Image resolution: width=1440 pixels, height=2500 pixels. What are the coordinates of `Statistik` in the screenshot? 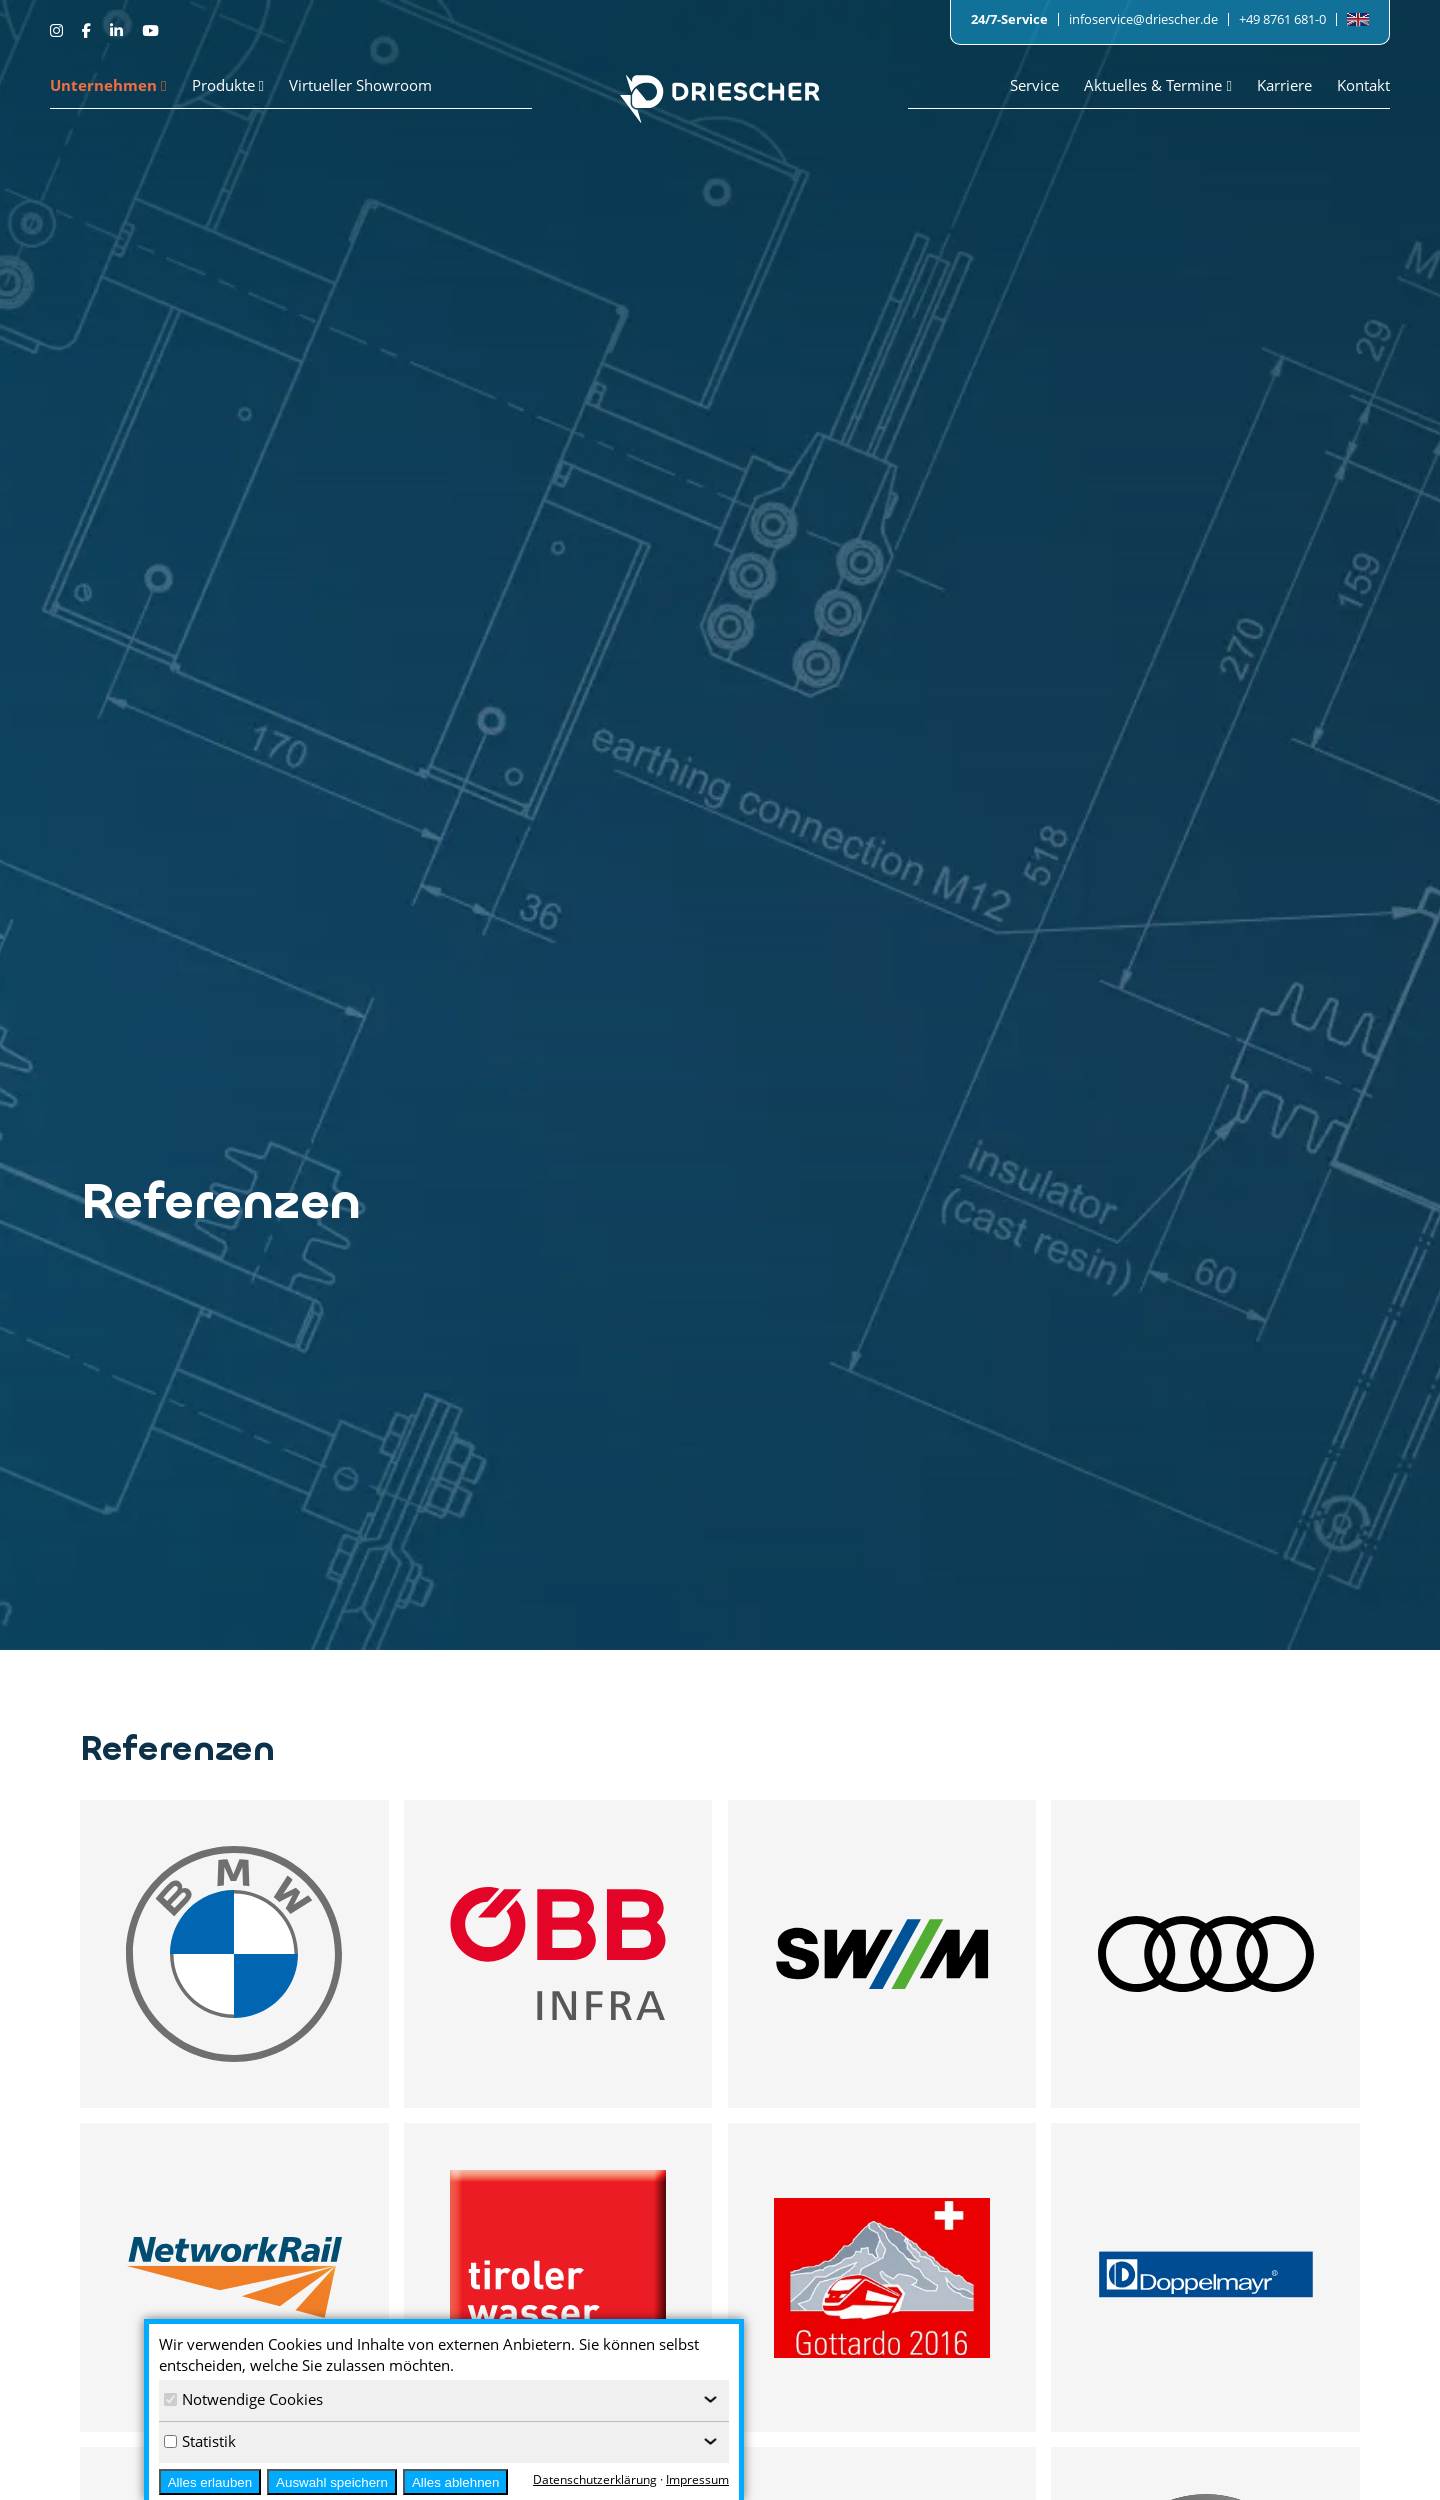 It's located at (200, 2441).